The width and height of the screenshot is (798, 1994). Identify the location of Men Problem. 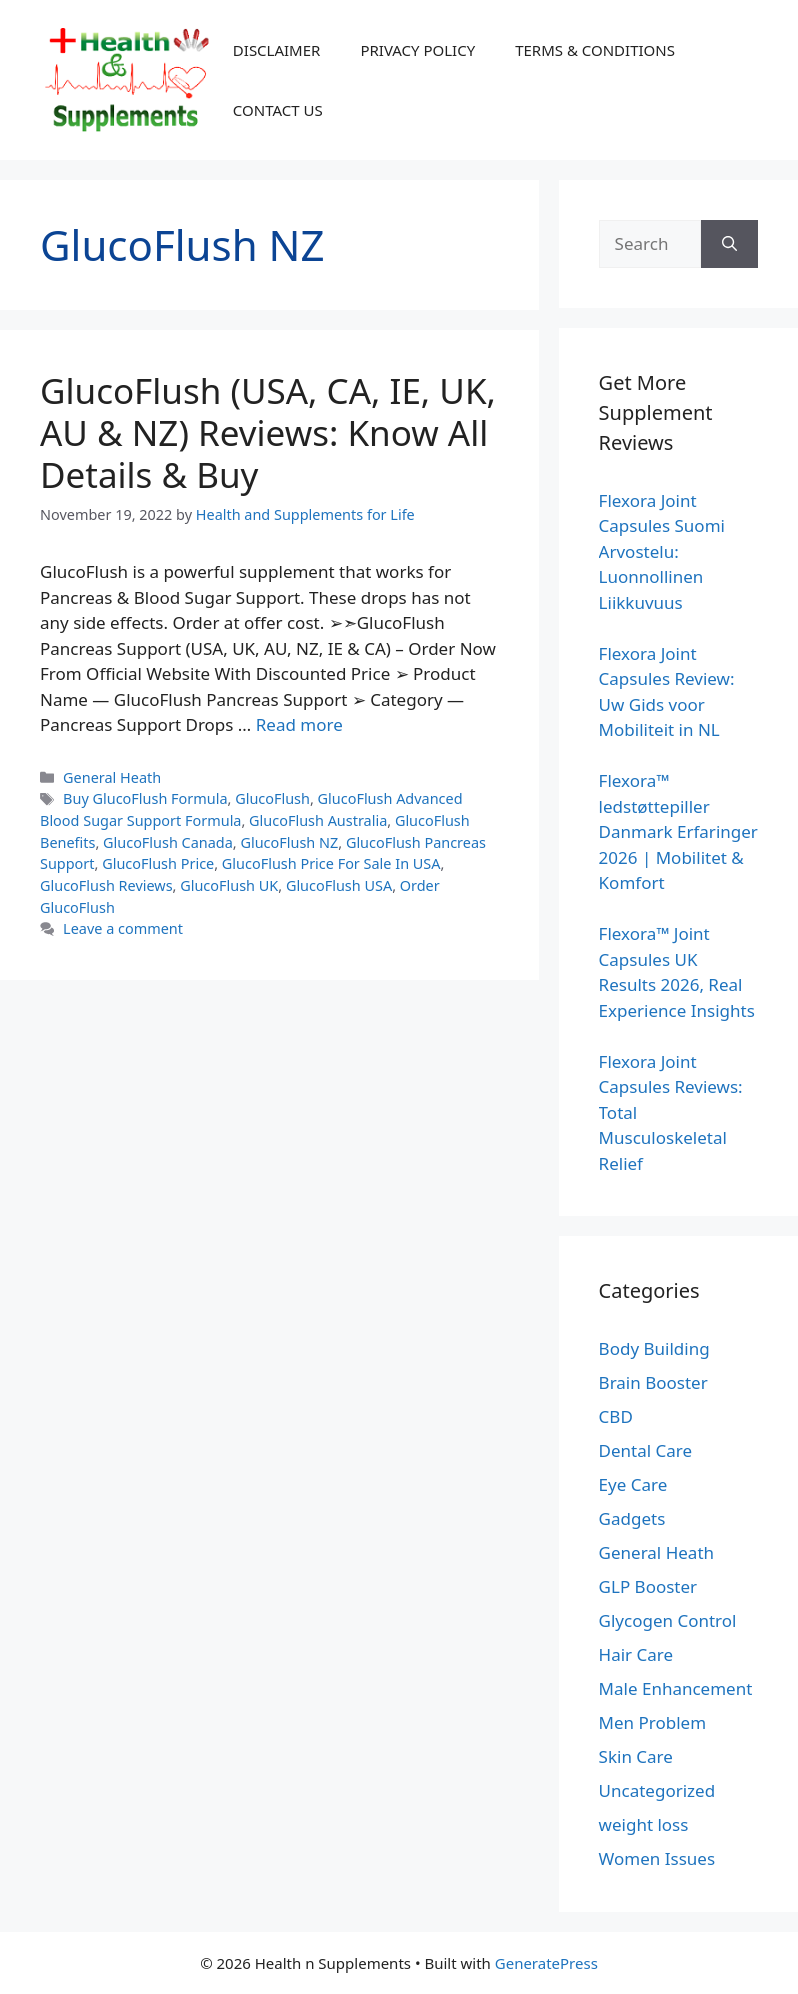
(653, 1722).